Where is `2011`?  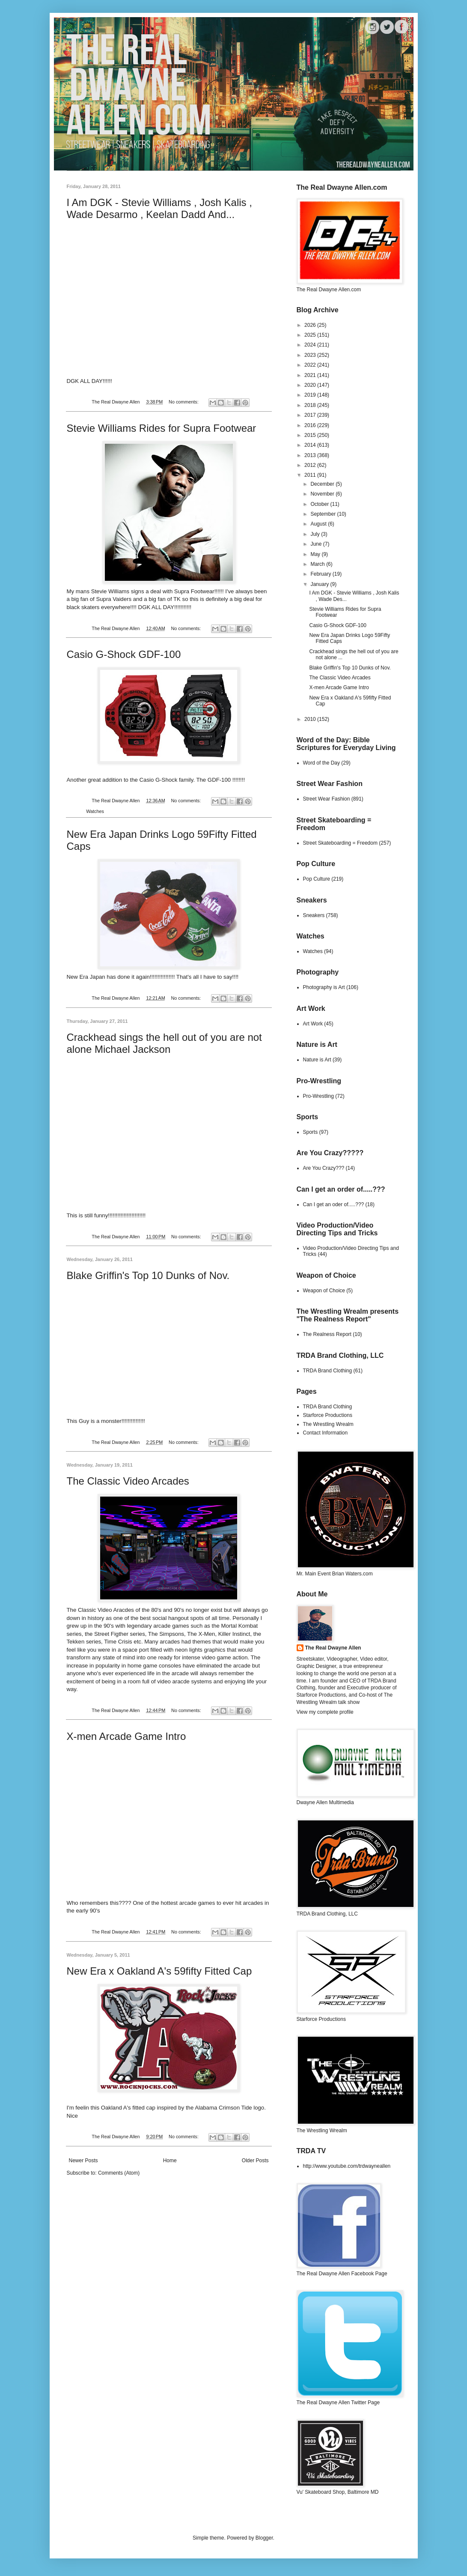 2011 is located at coordinates (310, 475).